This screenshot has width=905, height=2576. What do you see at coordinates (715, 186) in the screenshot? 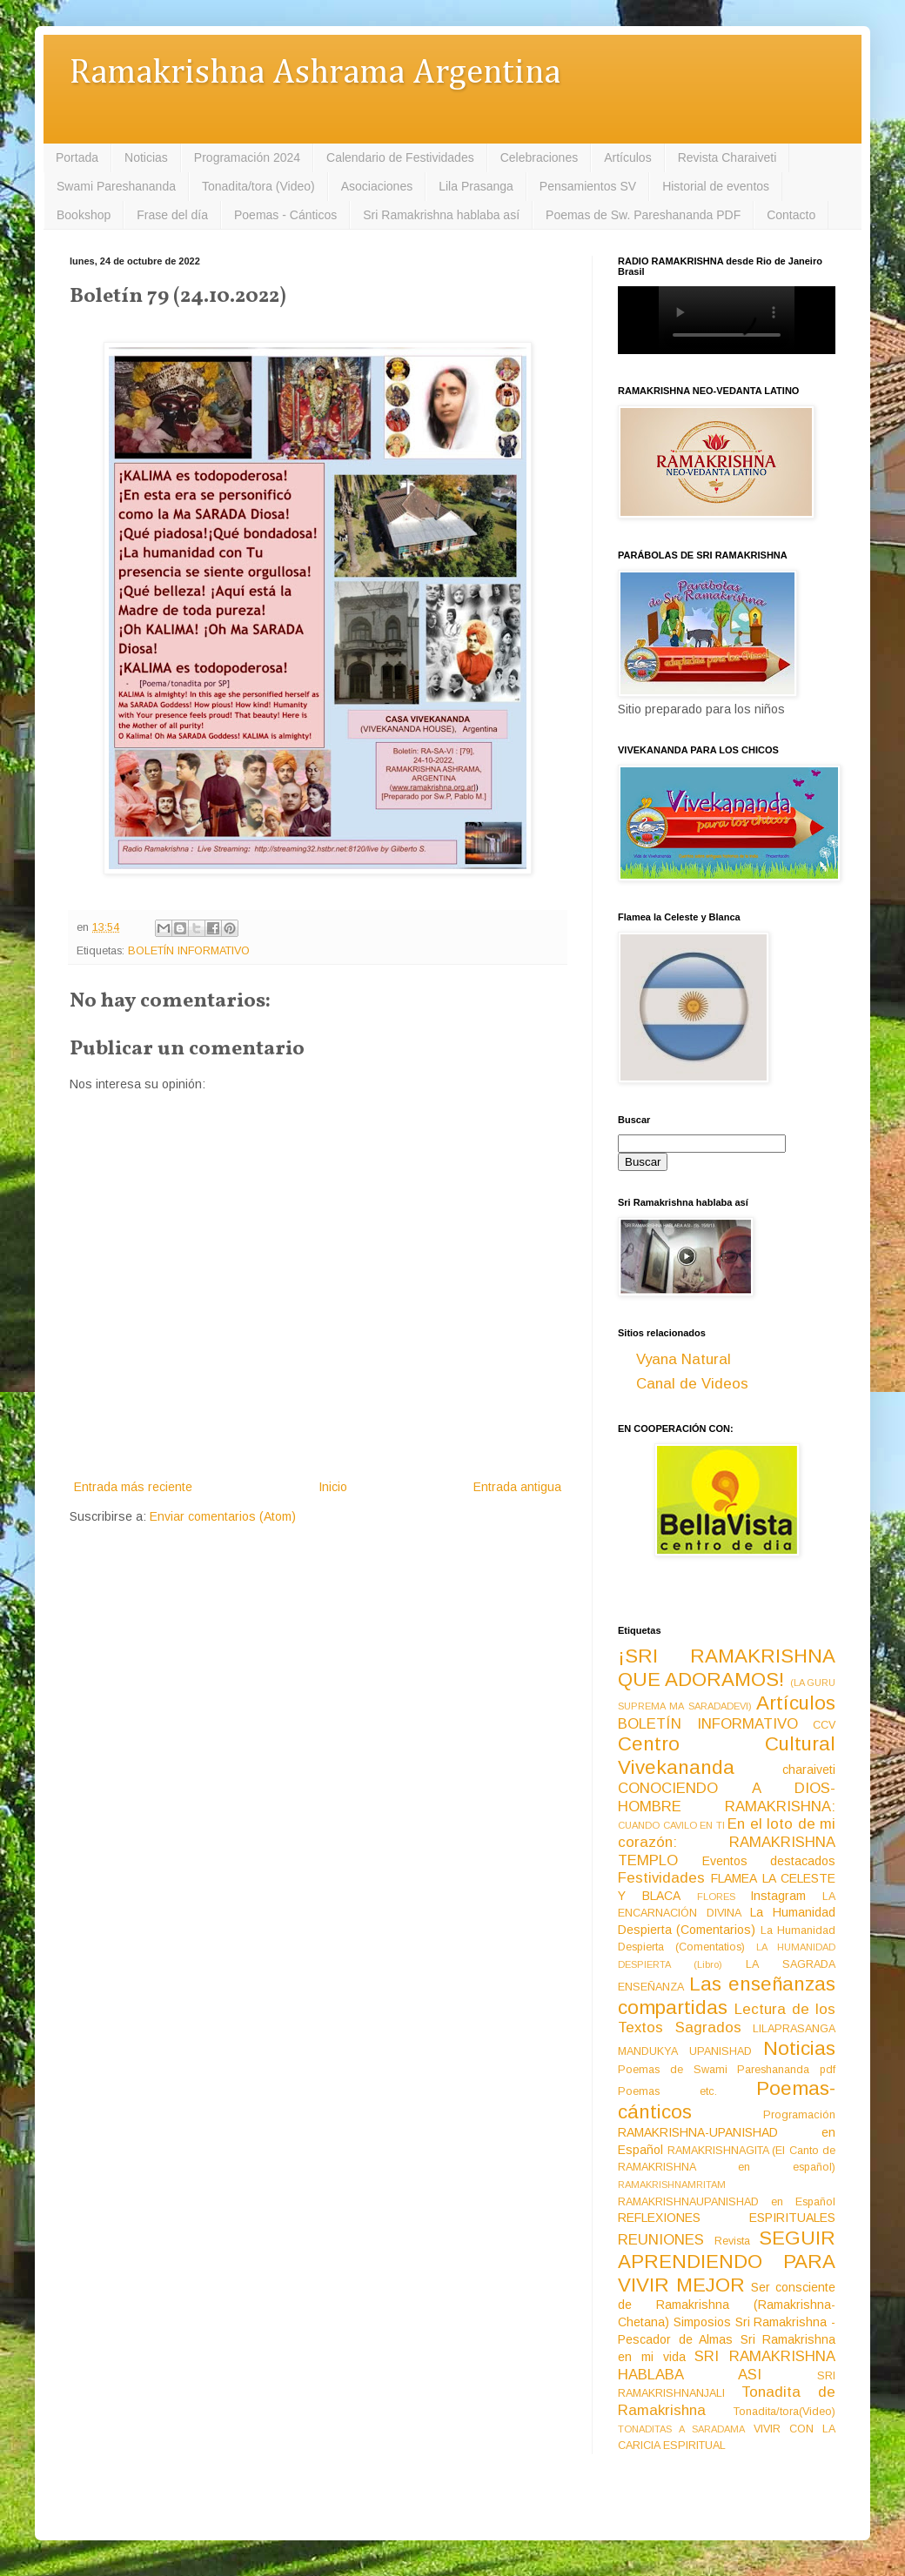
I see `Historial de eventos` at bounding box center [715, 186].